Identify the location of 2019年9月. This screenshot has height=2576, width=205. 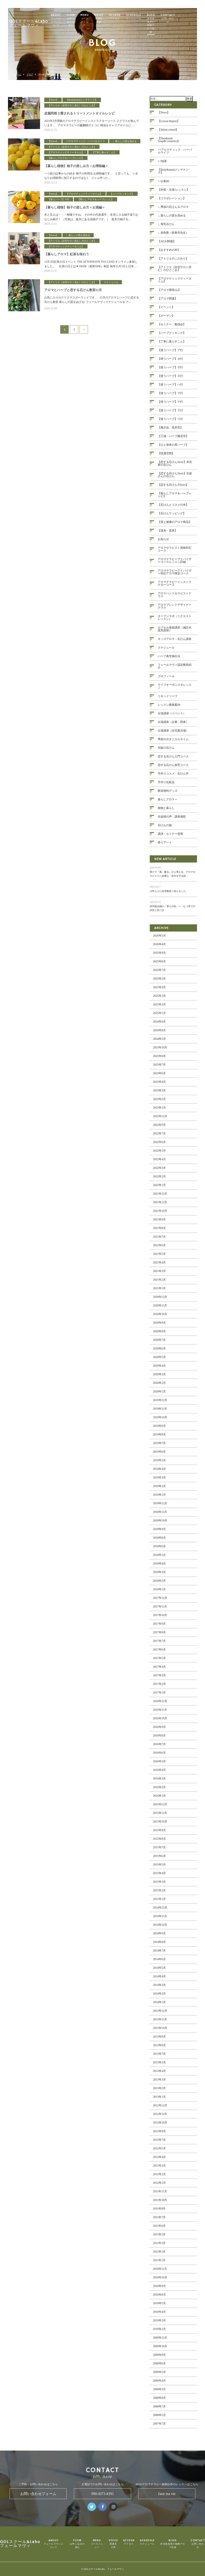
(159, 1426).